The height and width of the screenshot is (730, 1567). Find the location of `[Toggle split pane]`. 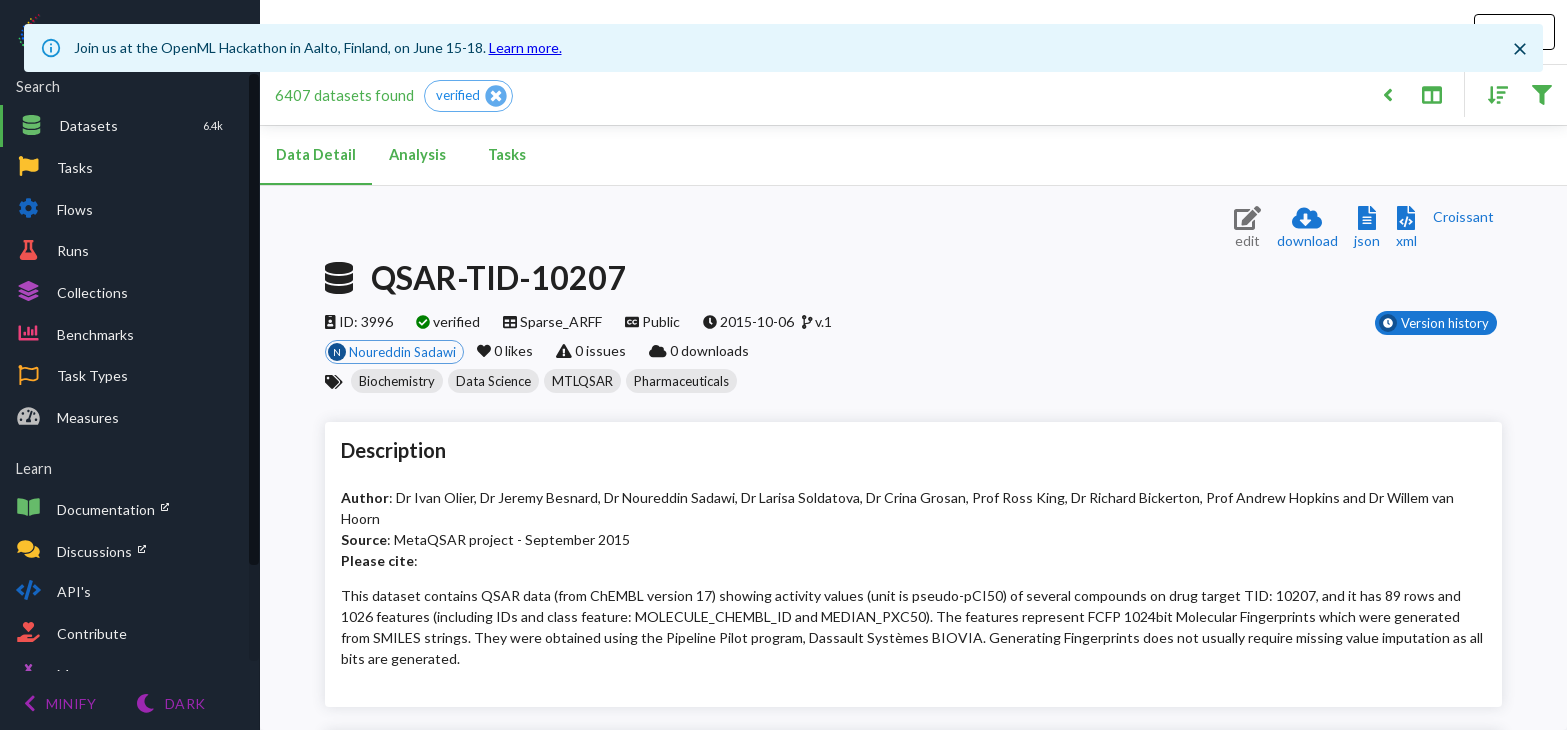

[Toggle split pane] is located at coordinates (1431, 93).